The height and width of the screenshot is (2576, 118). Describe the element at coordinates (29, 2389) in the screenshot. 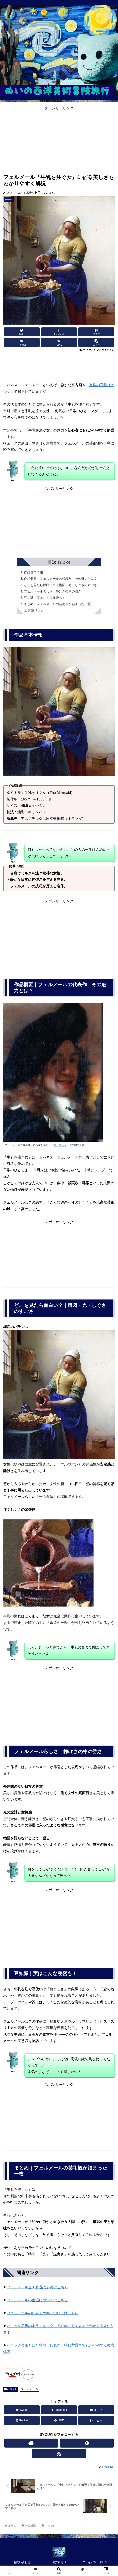

I see `フェルメール` at that location.